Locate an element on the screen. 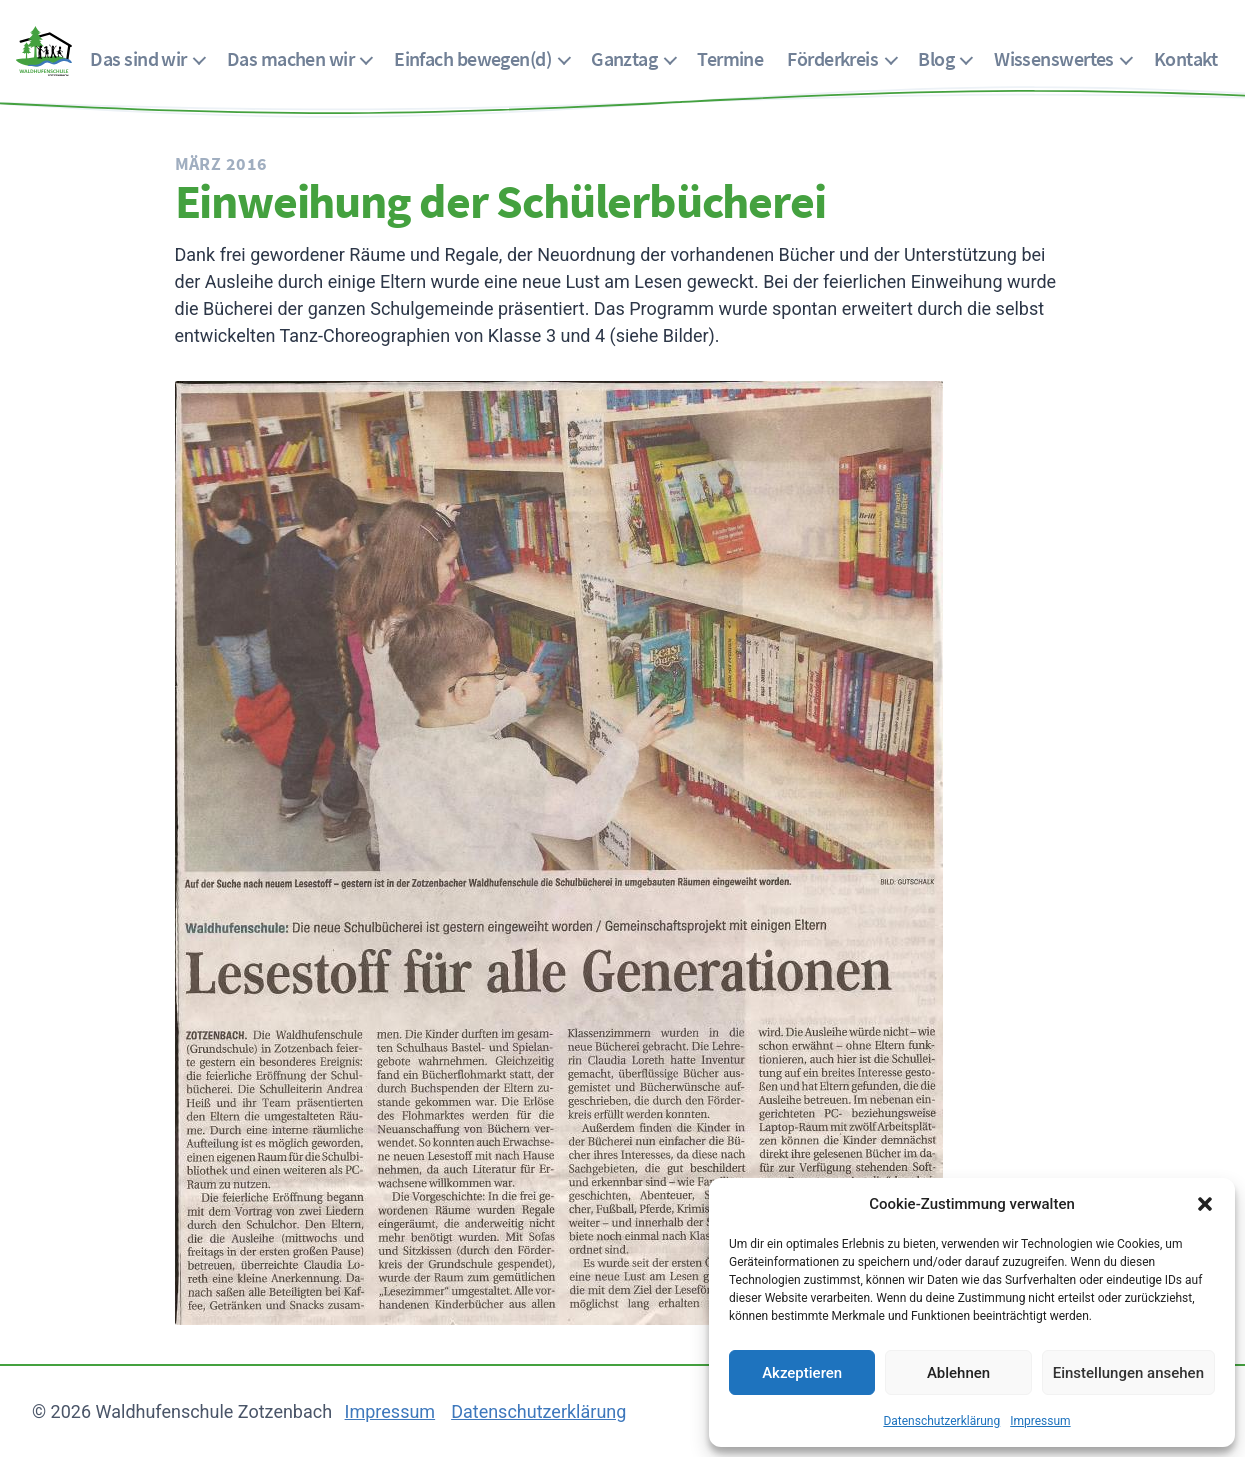  [button] is located at coordinates (1205, 1204).